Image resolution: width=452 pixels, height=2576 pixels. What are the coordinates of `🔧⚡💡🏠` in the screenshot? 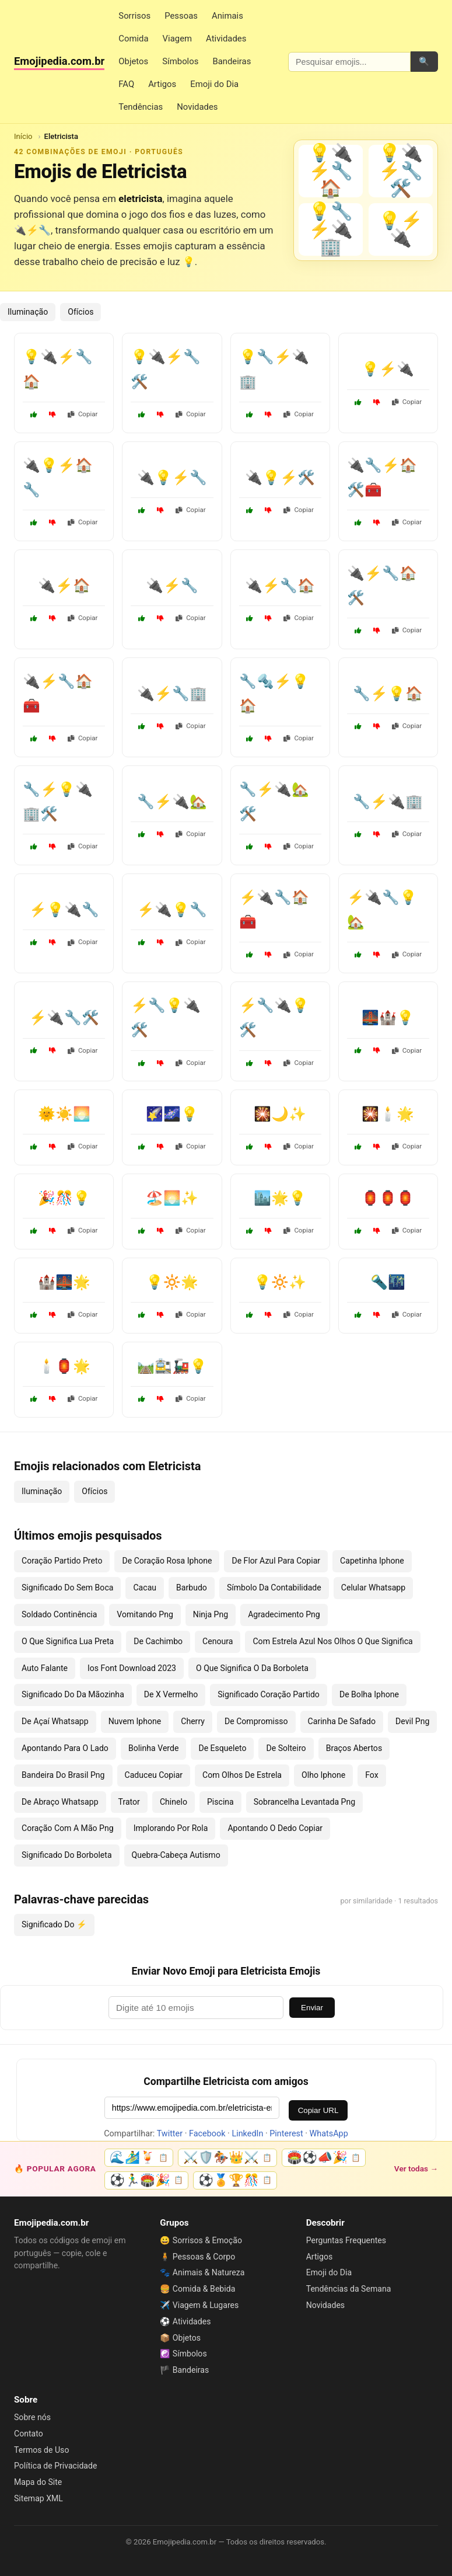 It's located at (388, 693).